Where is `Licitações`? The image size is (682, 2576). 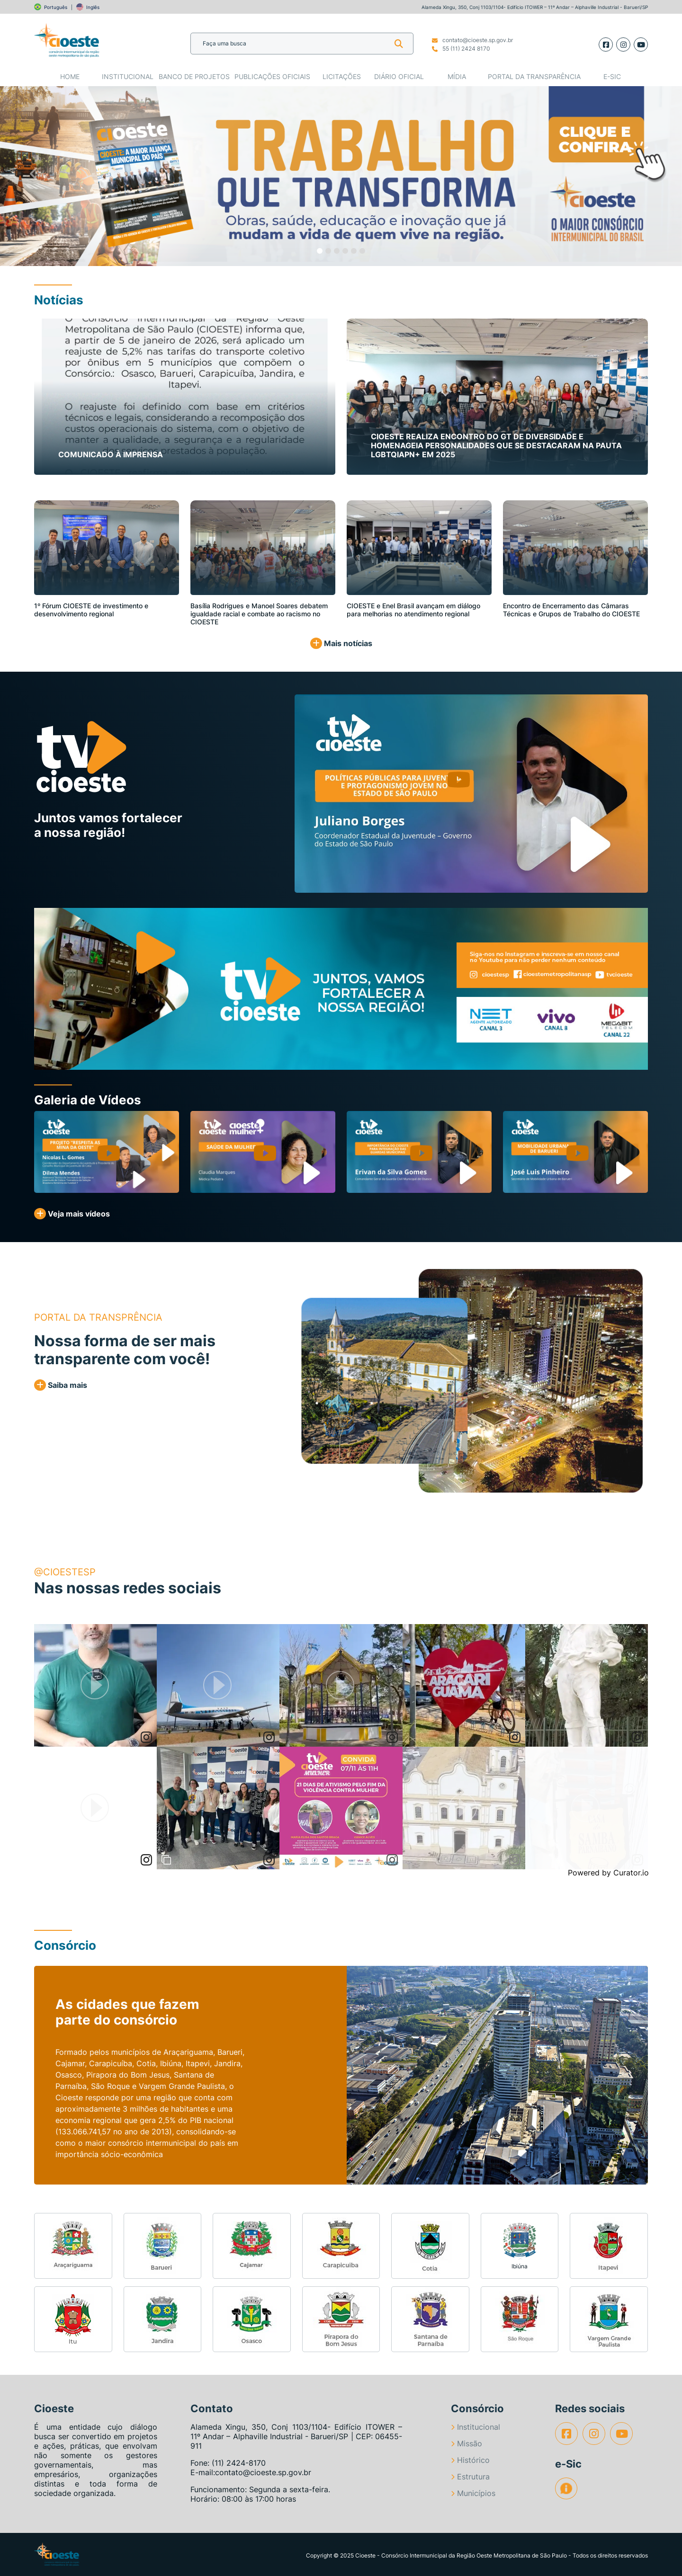 Licitações is located at coordinates (342, 76).